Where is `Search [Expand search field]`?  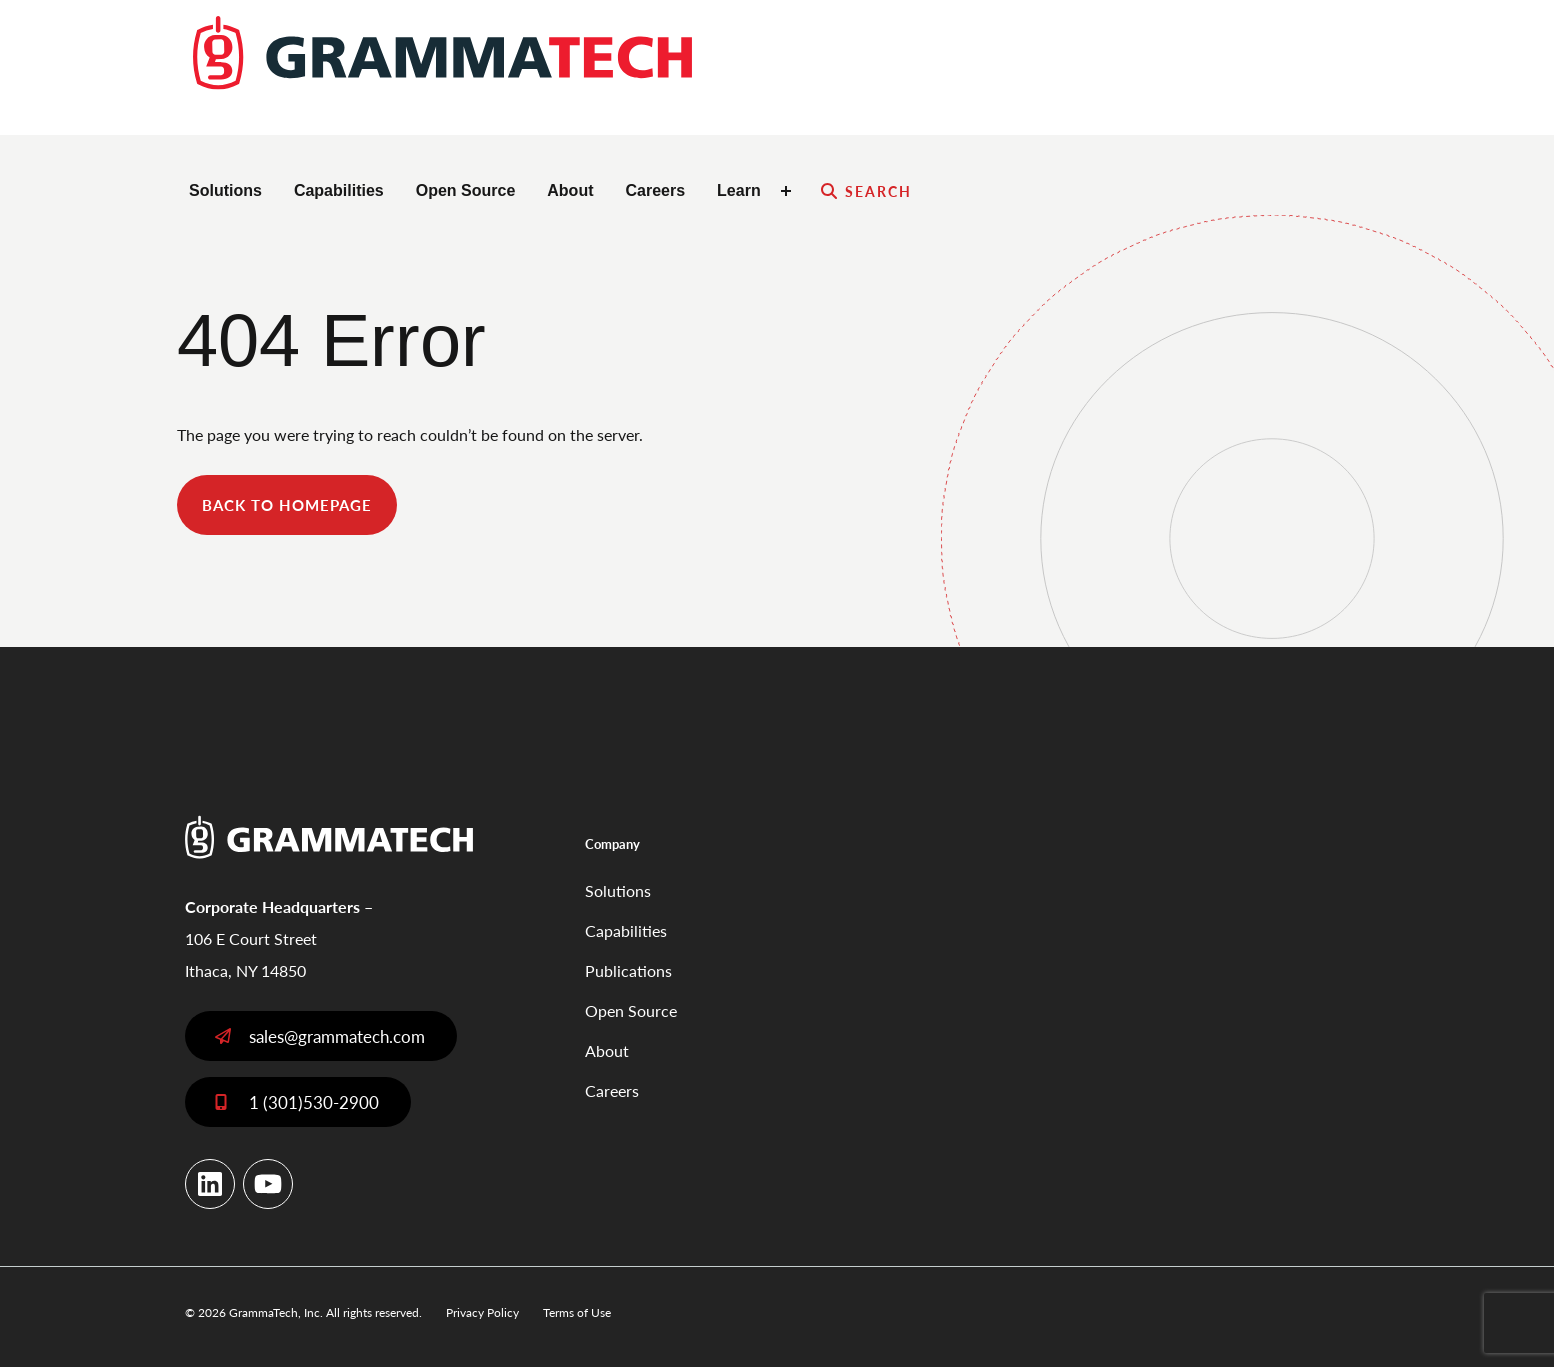
Search [Expand search field] is located at coordinates (879, 191).